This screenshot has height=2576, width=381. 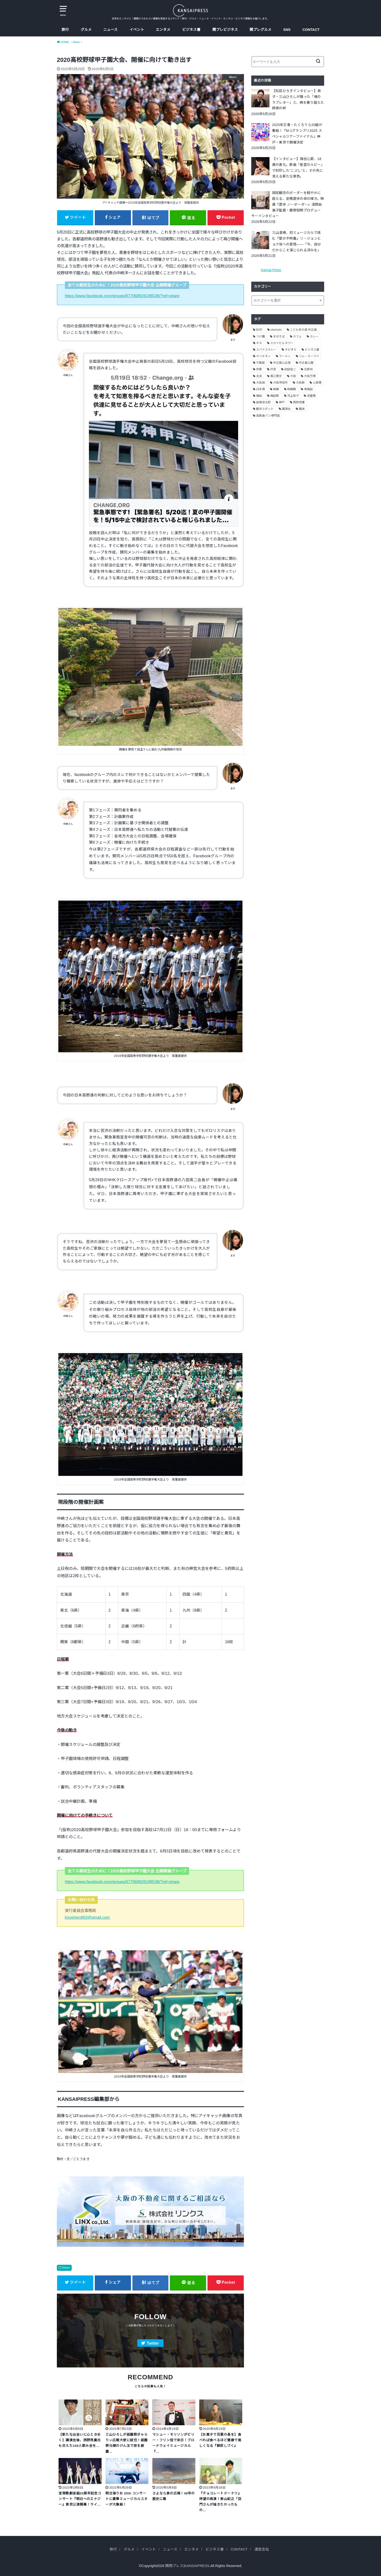 What do you see at coordinates (280, 382) in the screenshot?
I see `大阪市役所 [大阪市役所 (3個の項目)]` at bounding box center [280, 382].